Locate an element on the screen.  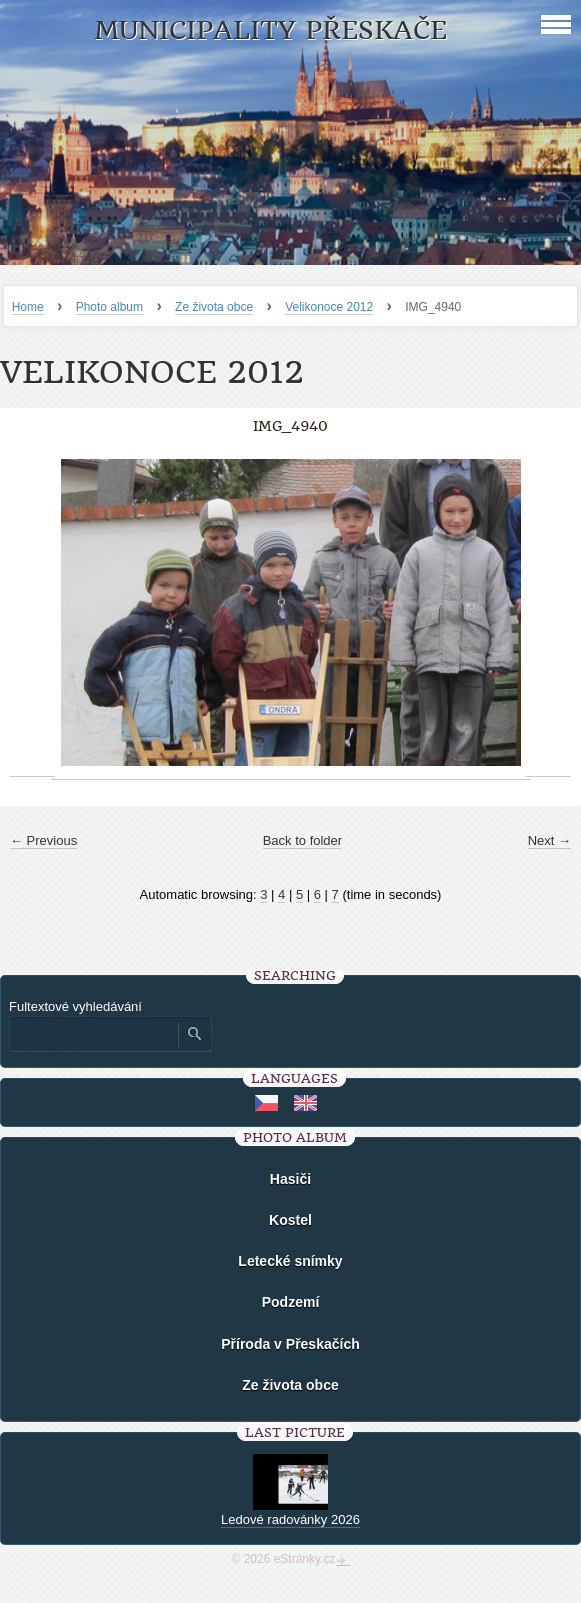
Photo album is located at coordinates (109, 307).